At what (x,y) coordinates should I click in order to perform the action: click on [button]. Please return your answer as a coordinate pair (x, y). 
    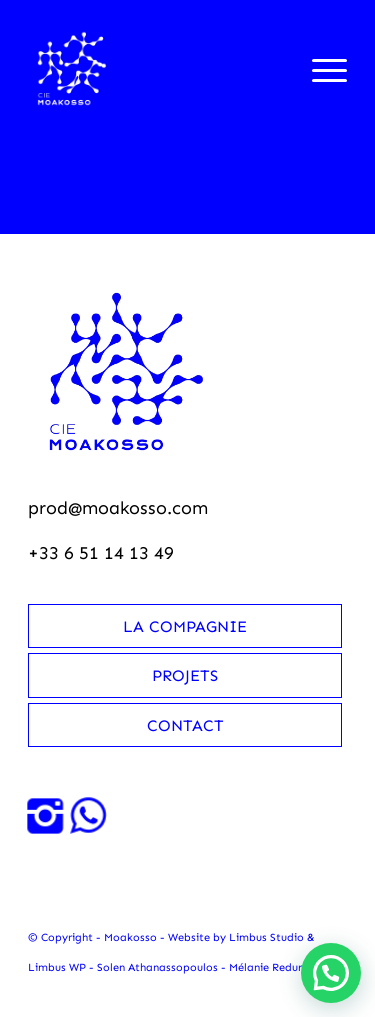
    Looking at the image, I should click on (331, 973).